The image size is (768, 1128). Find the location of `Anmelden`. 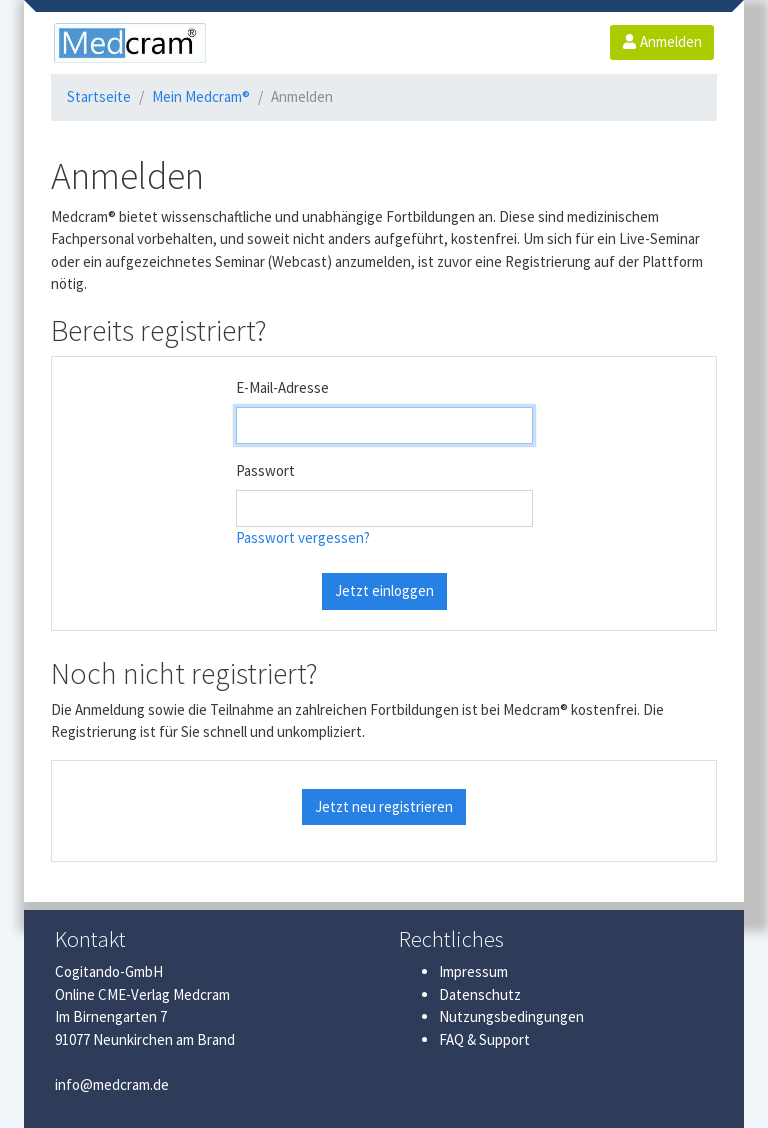

Anmelden is located at coordinates (662, 41).